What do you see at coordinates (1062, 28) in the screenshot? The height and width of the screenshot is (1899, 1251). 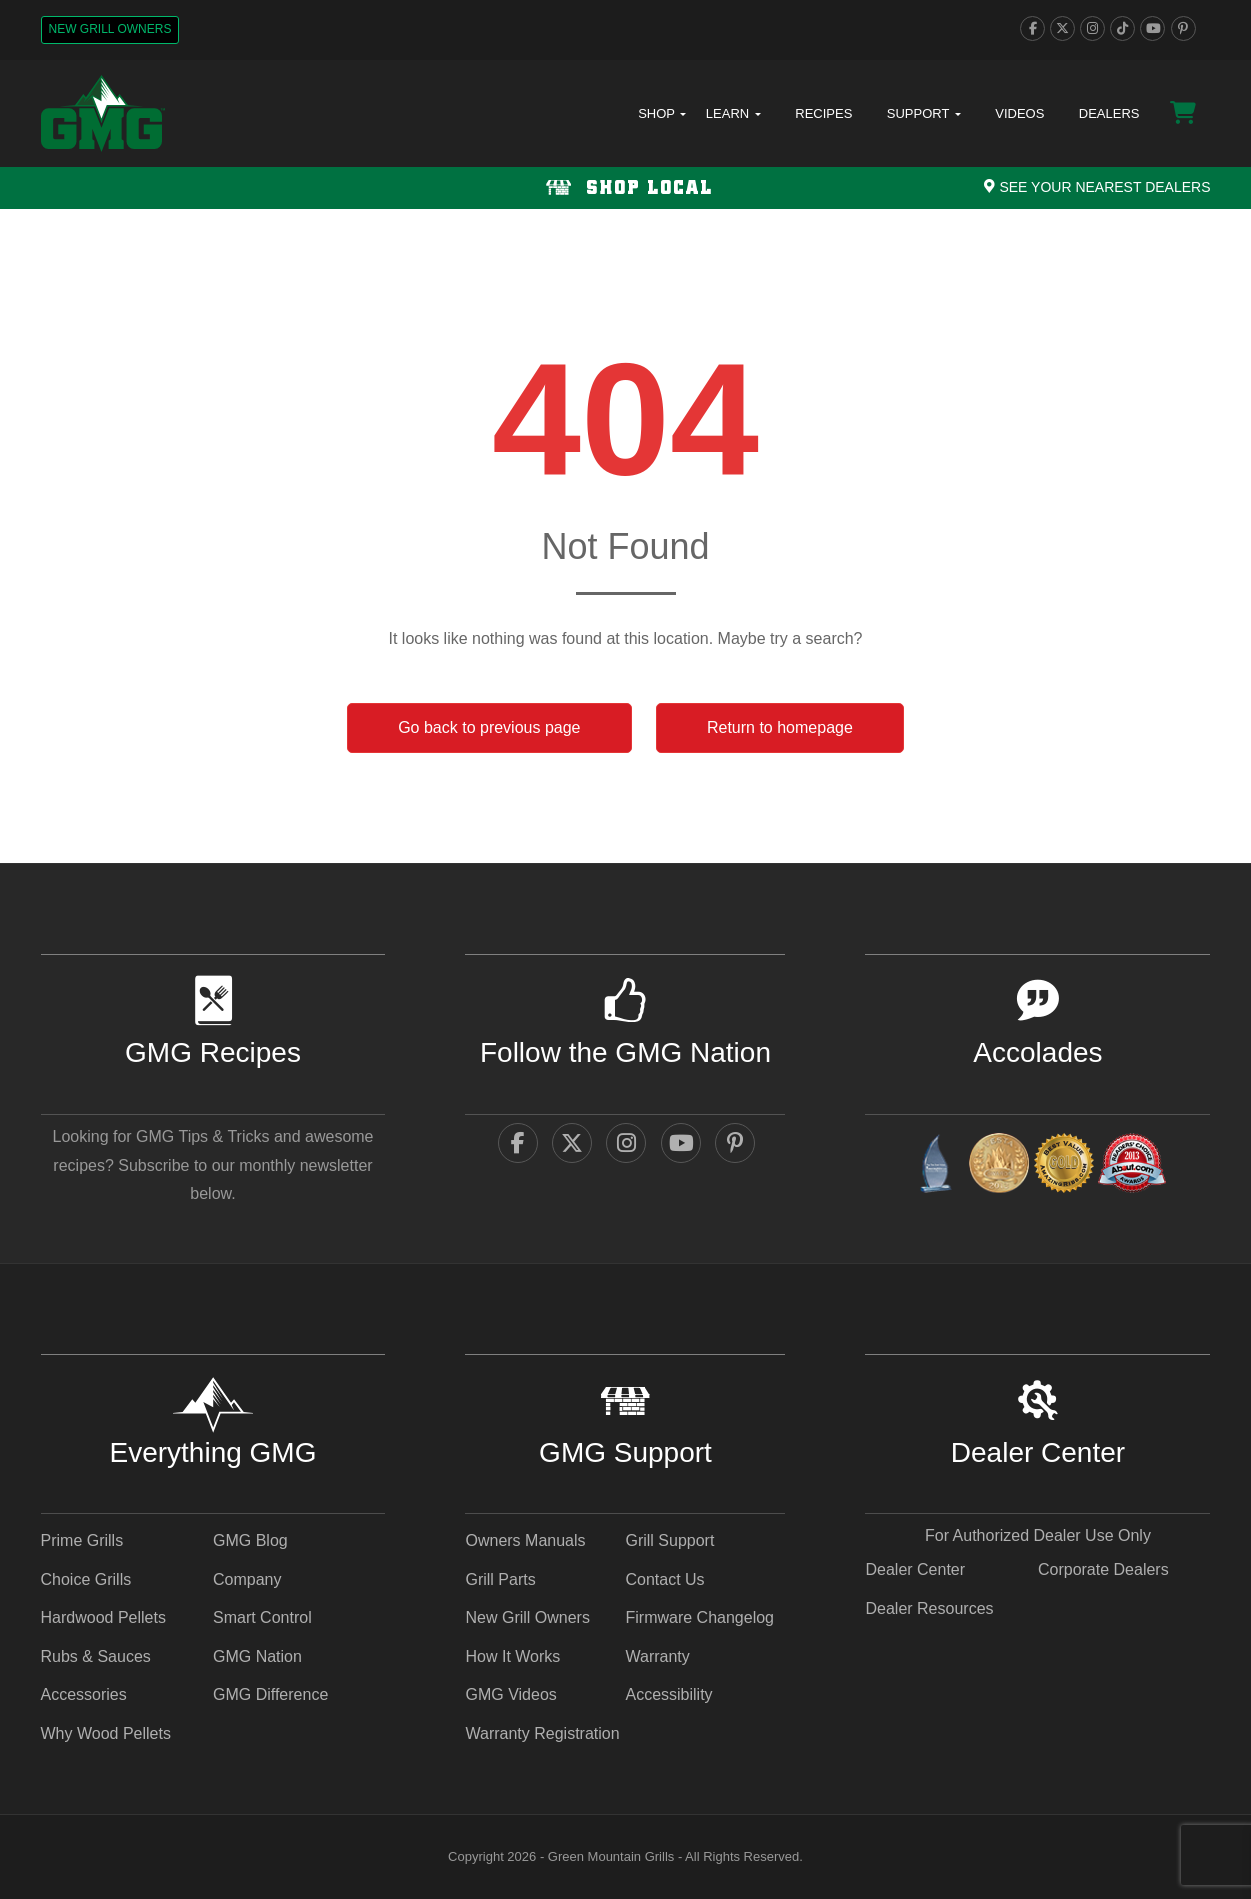 I see `[twitter]` at bounding box center [1062, 28].